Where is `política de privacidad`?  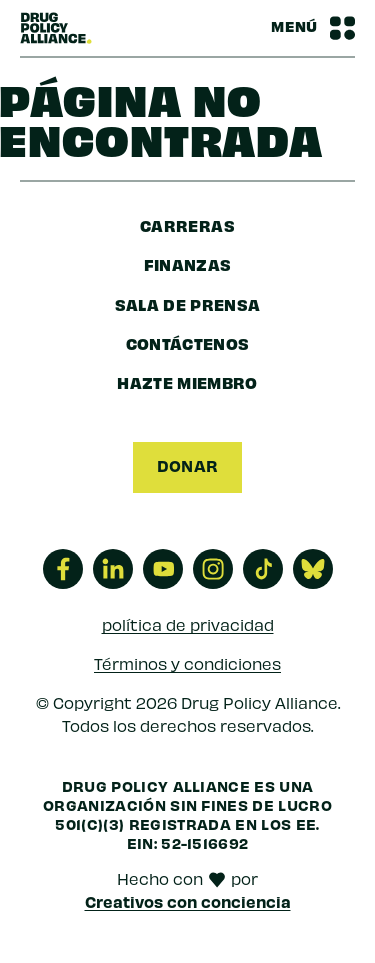
política de privacidad is located at coordinates (188, 624).